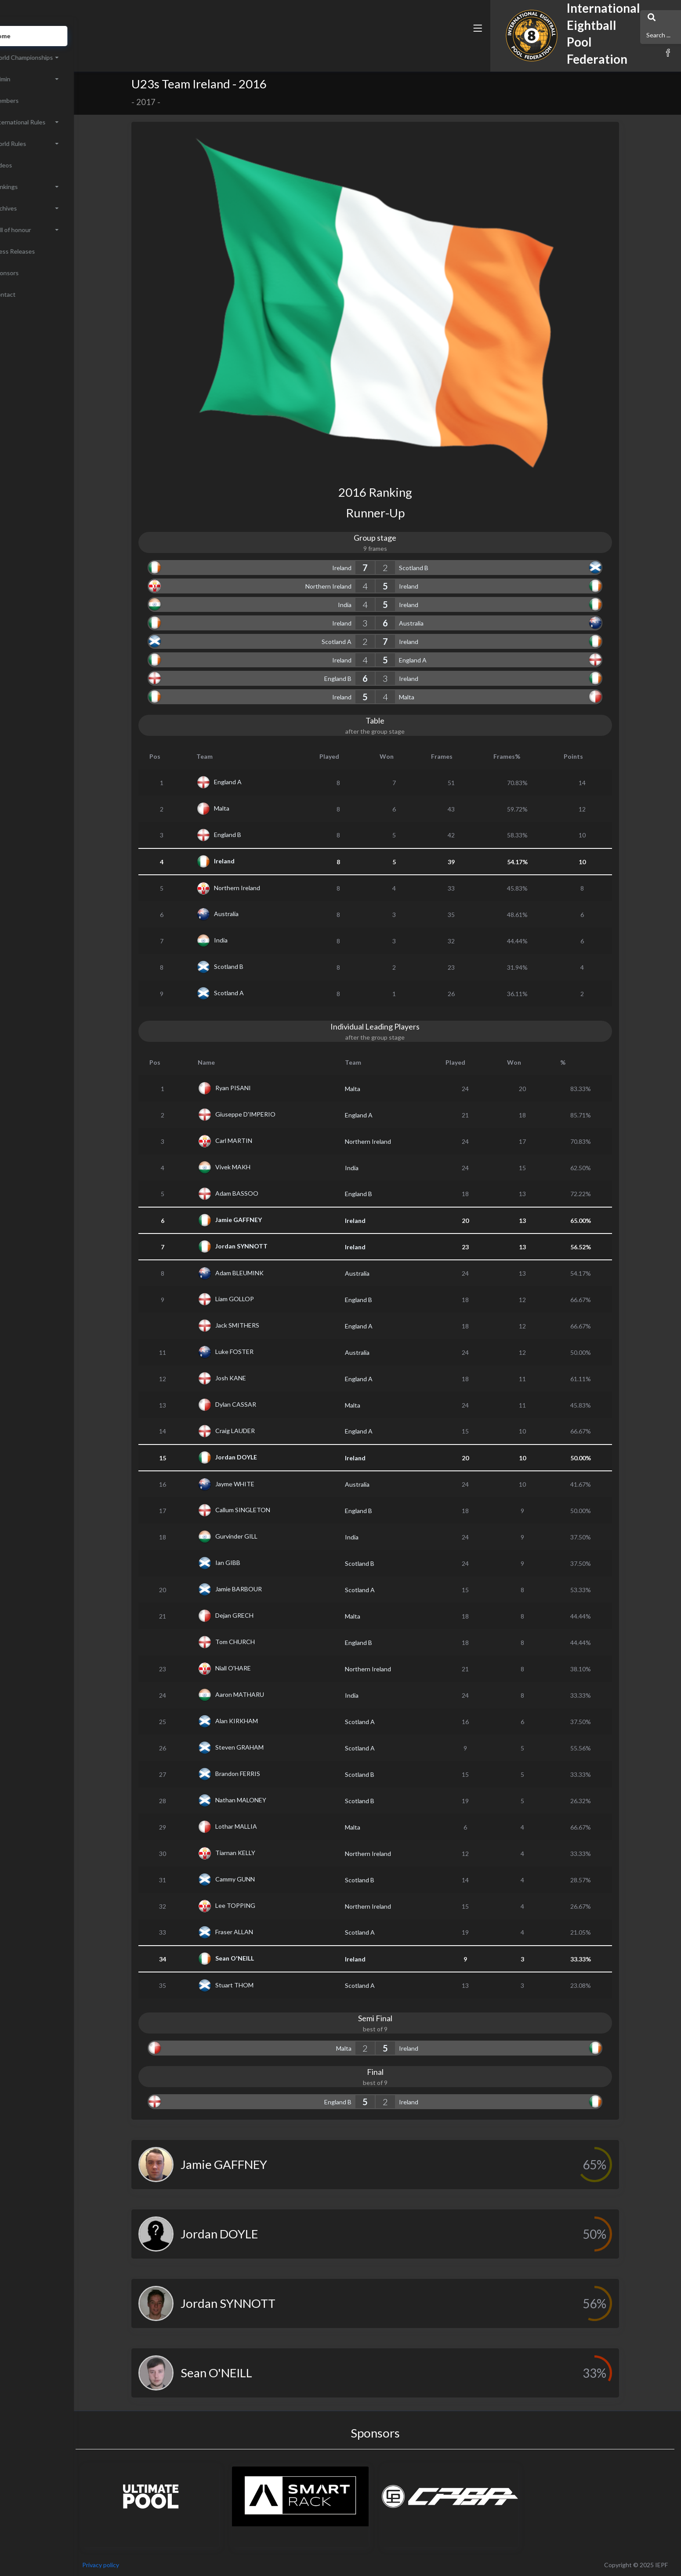 This screenshot has width=681, height=2576. I want to click on Scotland A, so click(357, 641).